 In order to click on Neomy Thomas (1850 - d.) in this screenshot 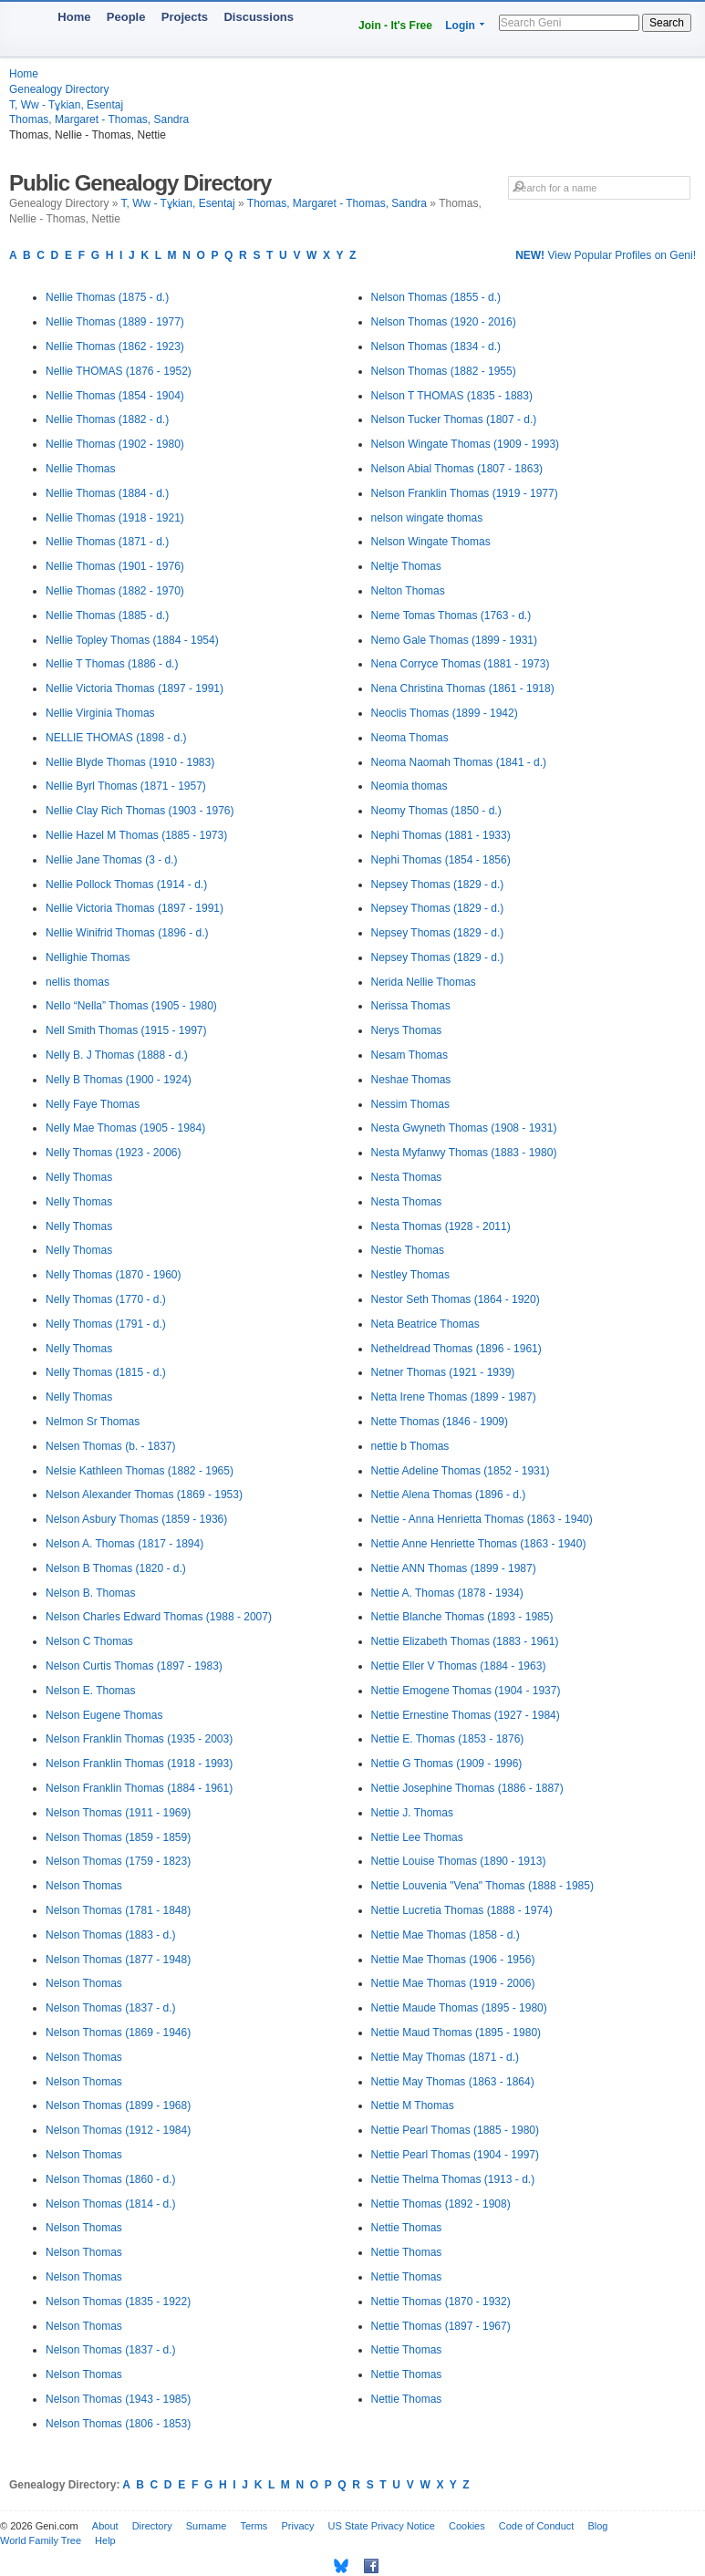, I will do `click(436, 810)`.